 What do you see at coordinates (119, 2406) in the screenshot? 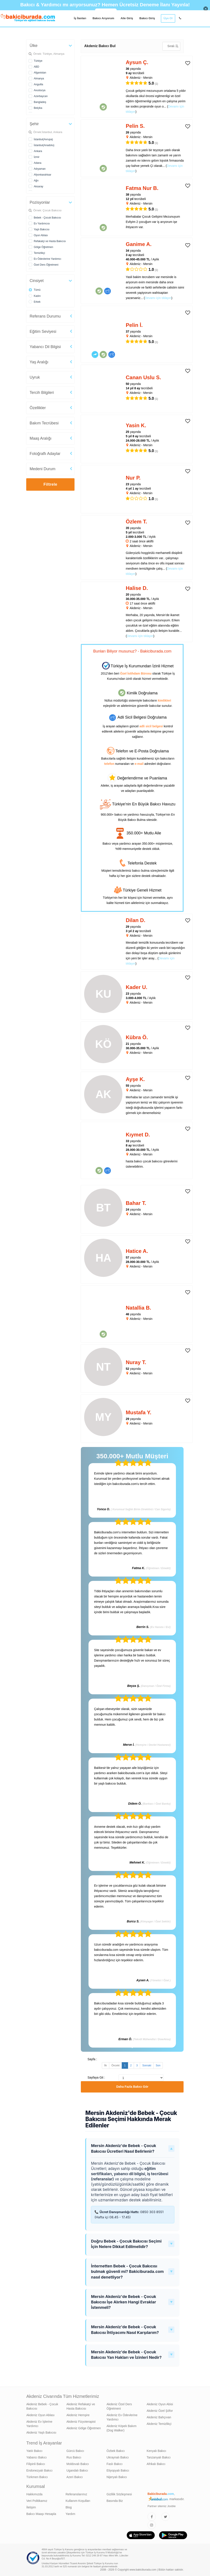
I see `Akdeniz Özel Ders Öğretmeni` at bounding box center [119, 2406].